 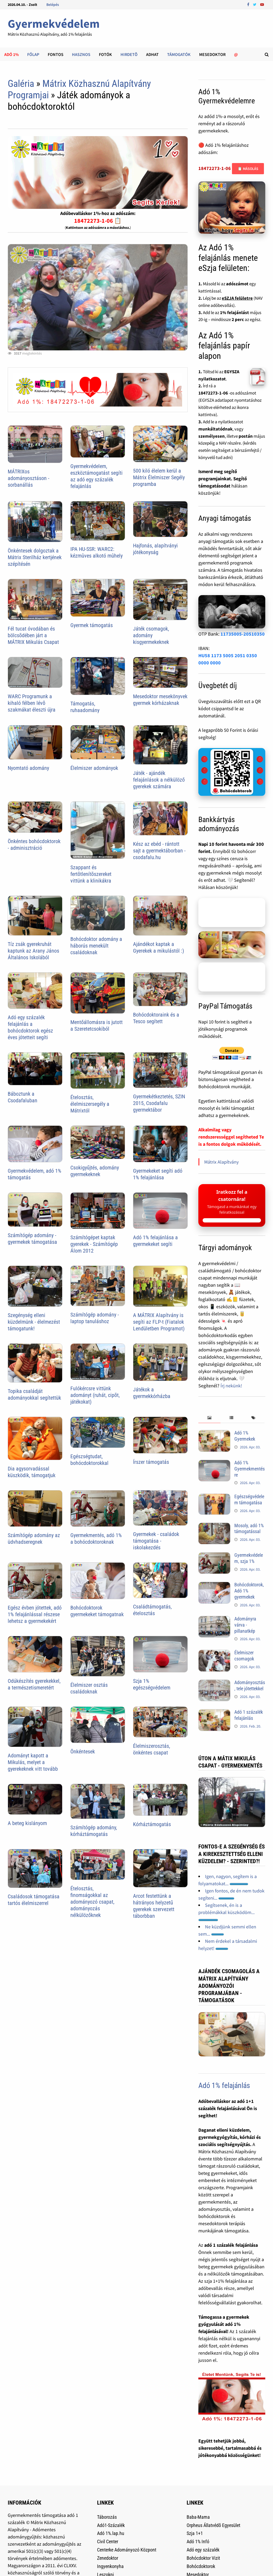 I want to click on Adományosztás, tele jótettekkel, so click(x=249, y=1685).